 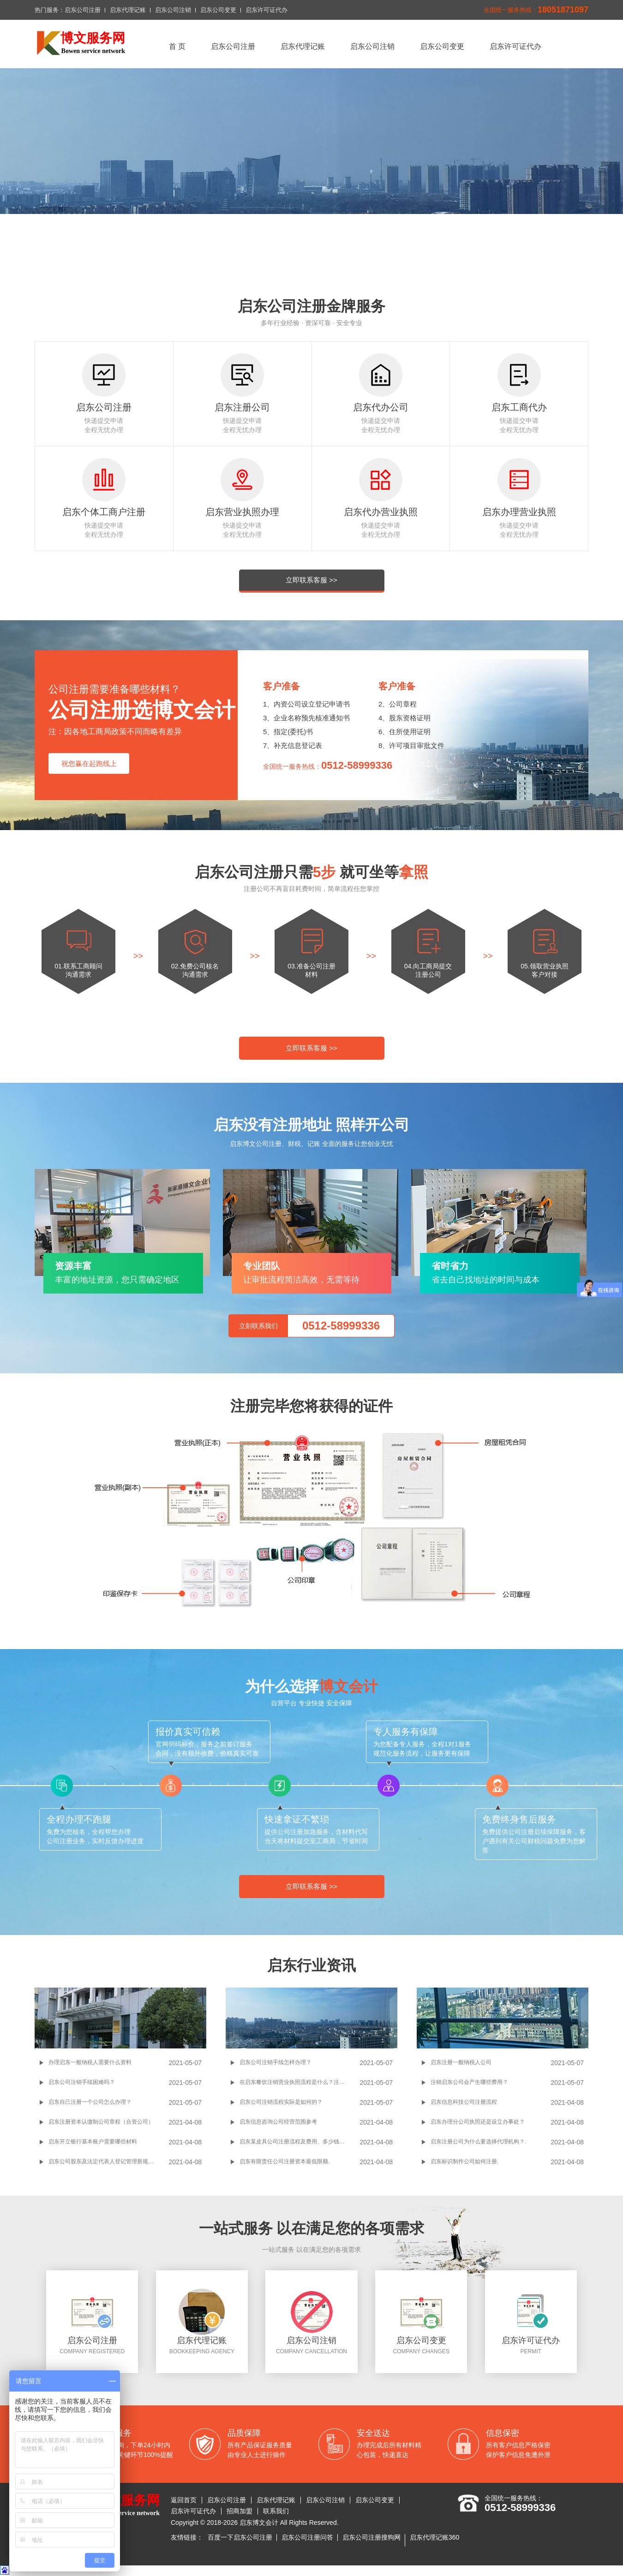 What do you see at coordinates (90, 2102) in the screenshot?
I see `启东自己注册一个公司怎么办理？` at bounding box center [90, 2102].